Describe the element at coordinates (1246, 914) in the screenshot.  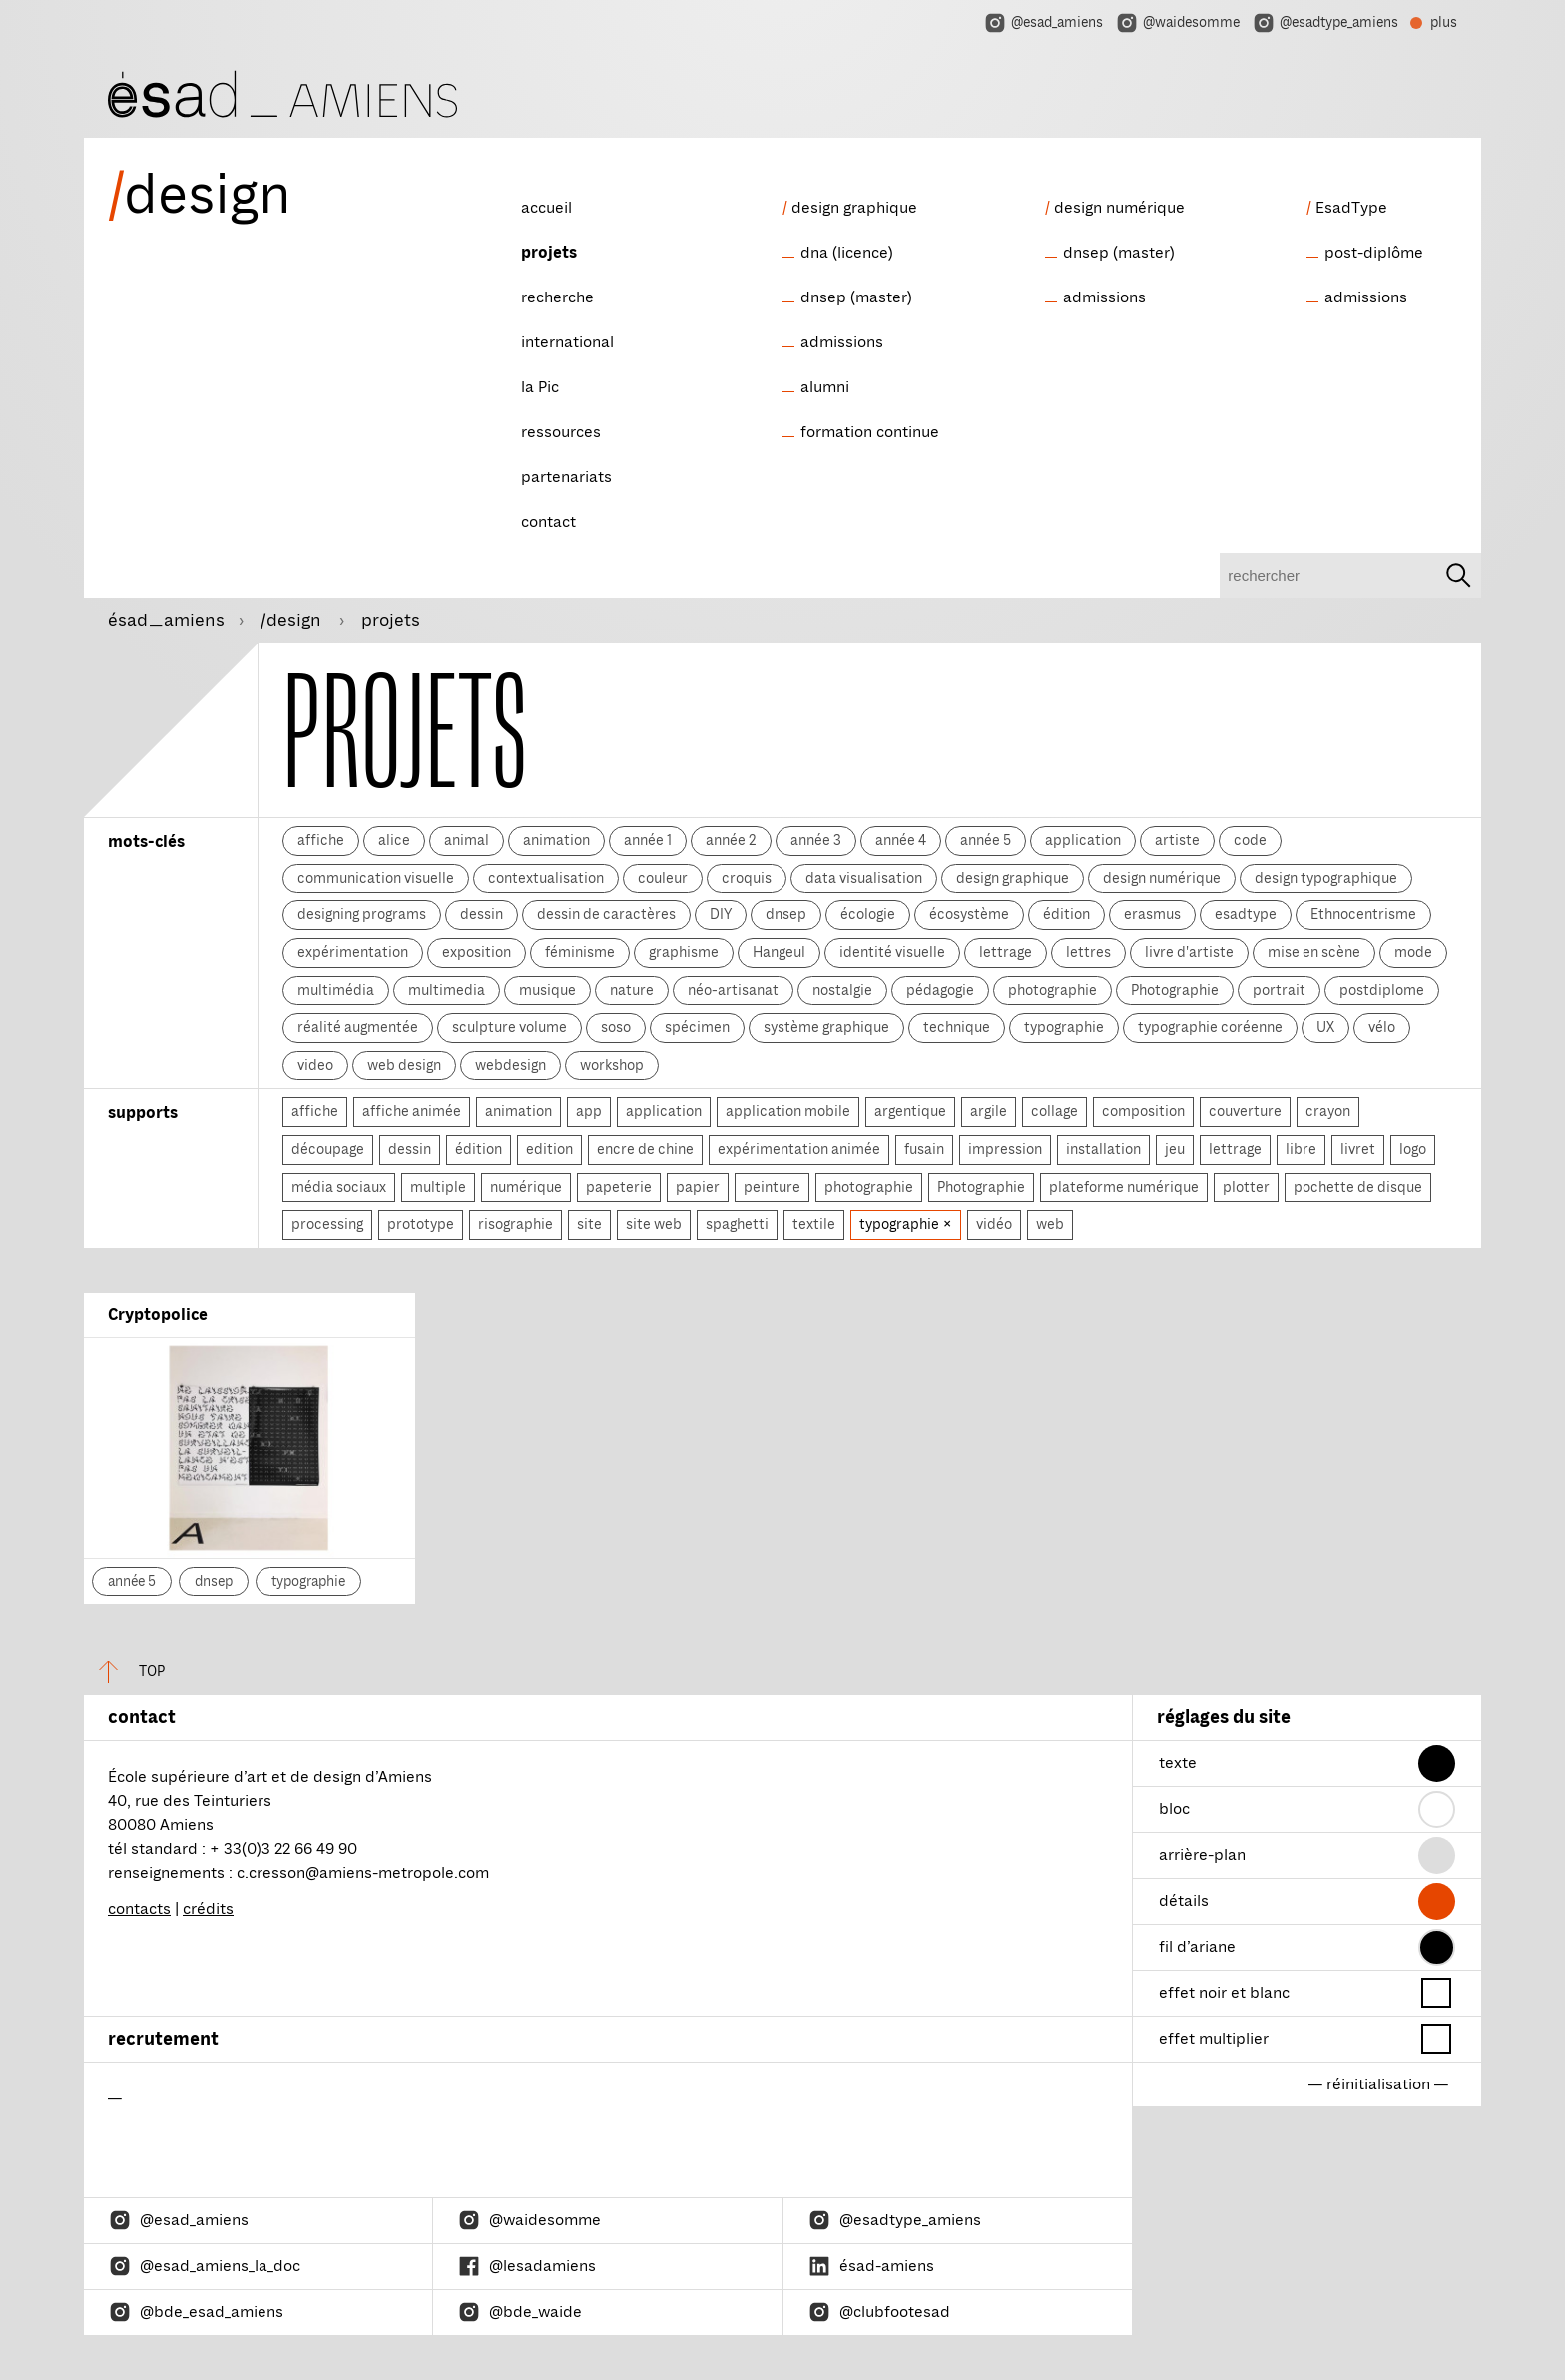
I see `esadtype` at that location.